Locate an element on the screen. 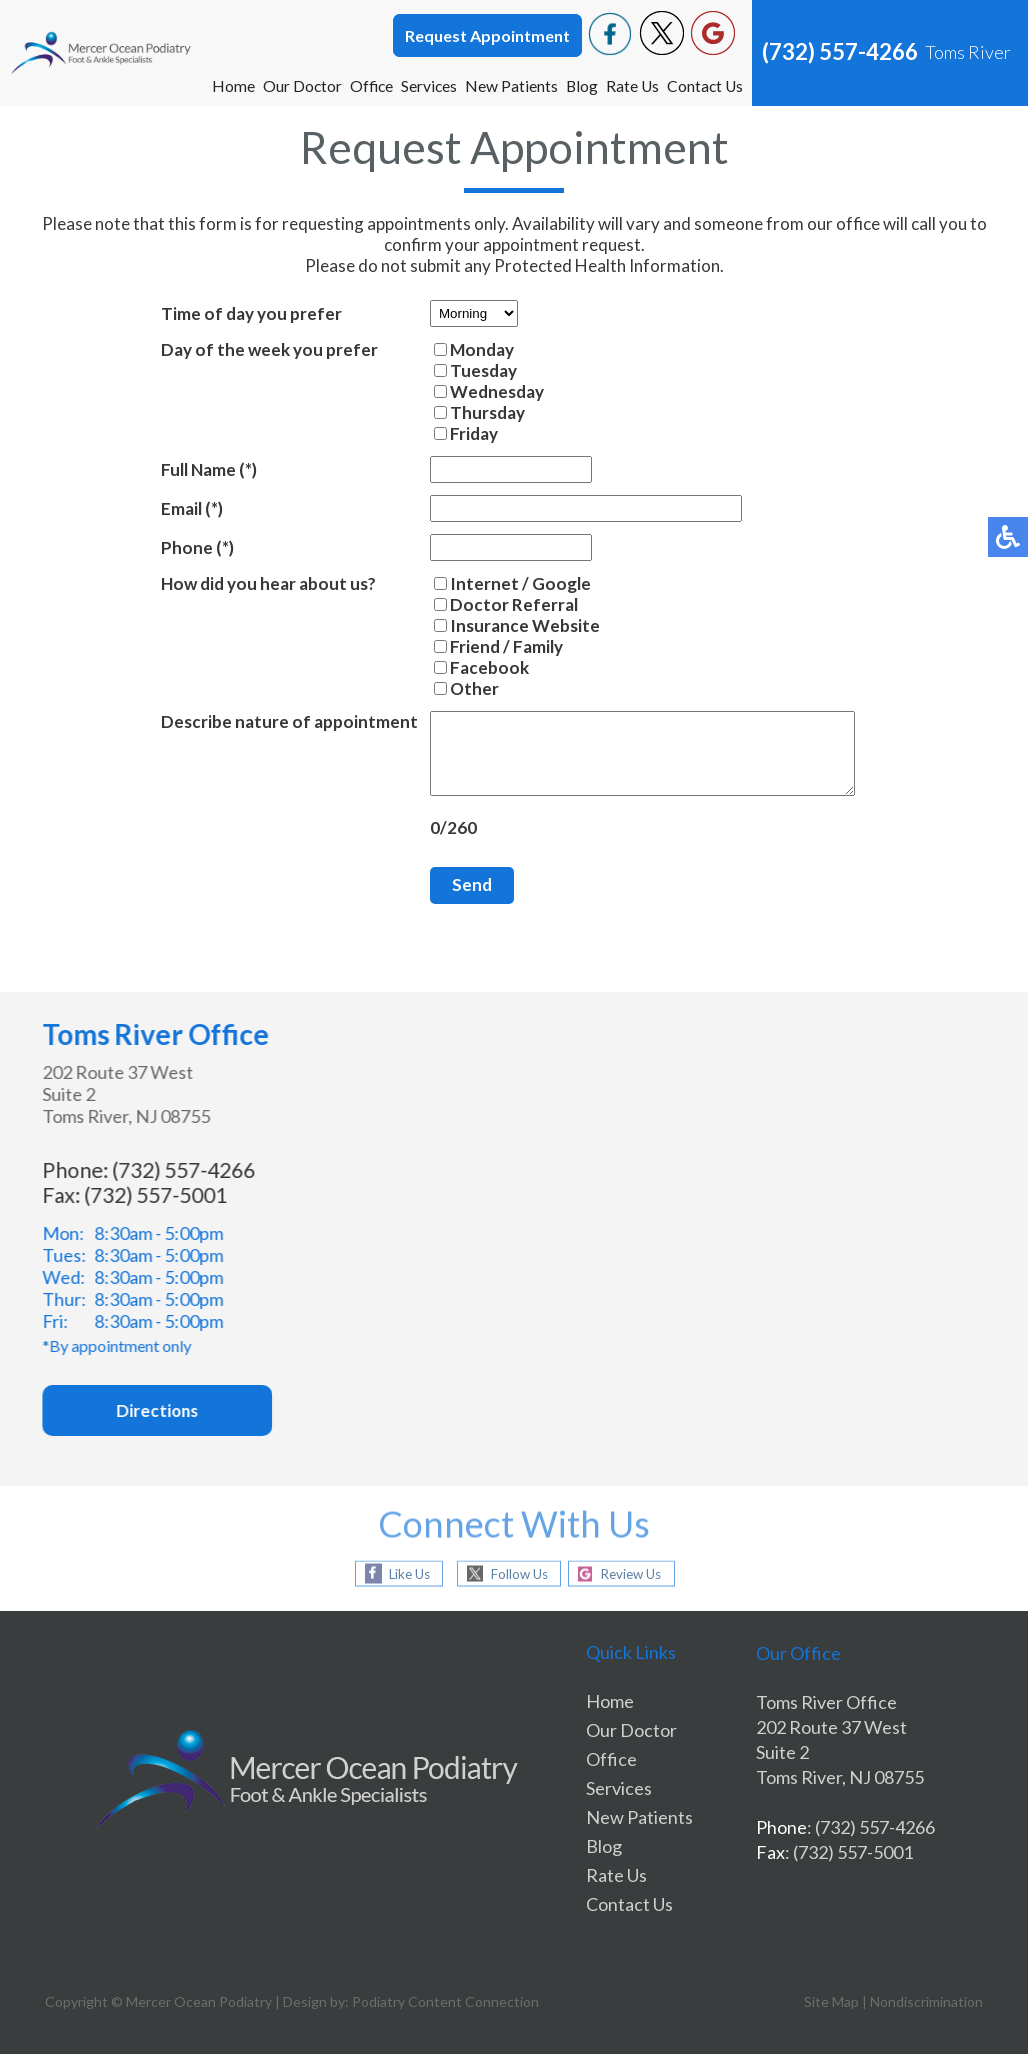 The width and height of the screenshot is (1028, 2069). New Patients is located at coordinates (507, 85).